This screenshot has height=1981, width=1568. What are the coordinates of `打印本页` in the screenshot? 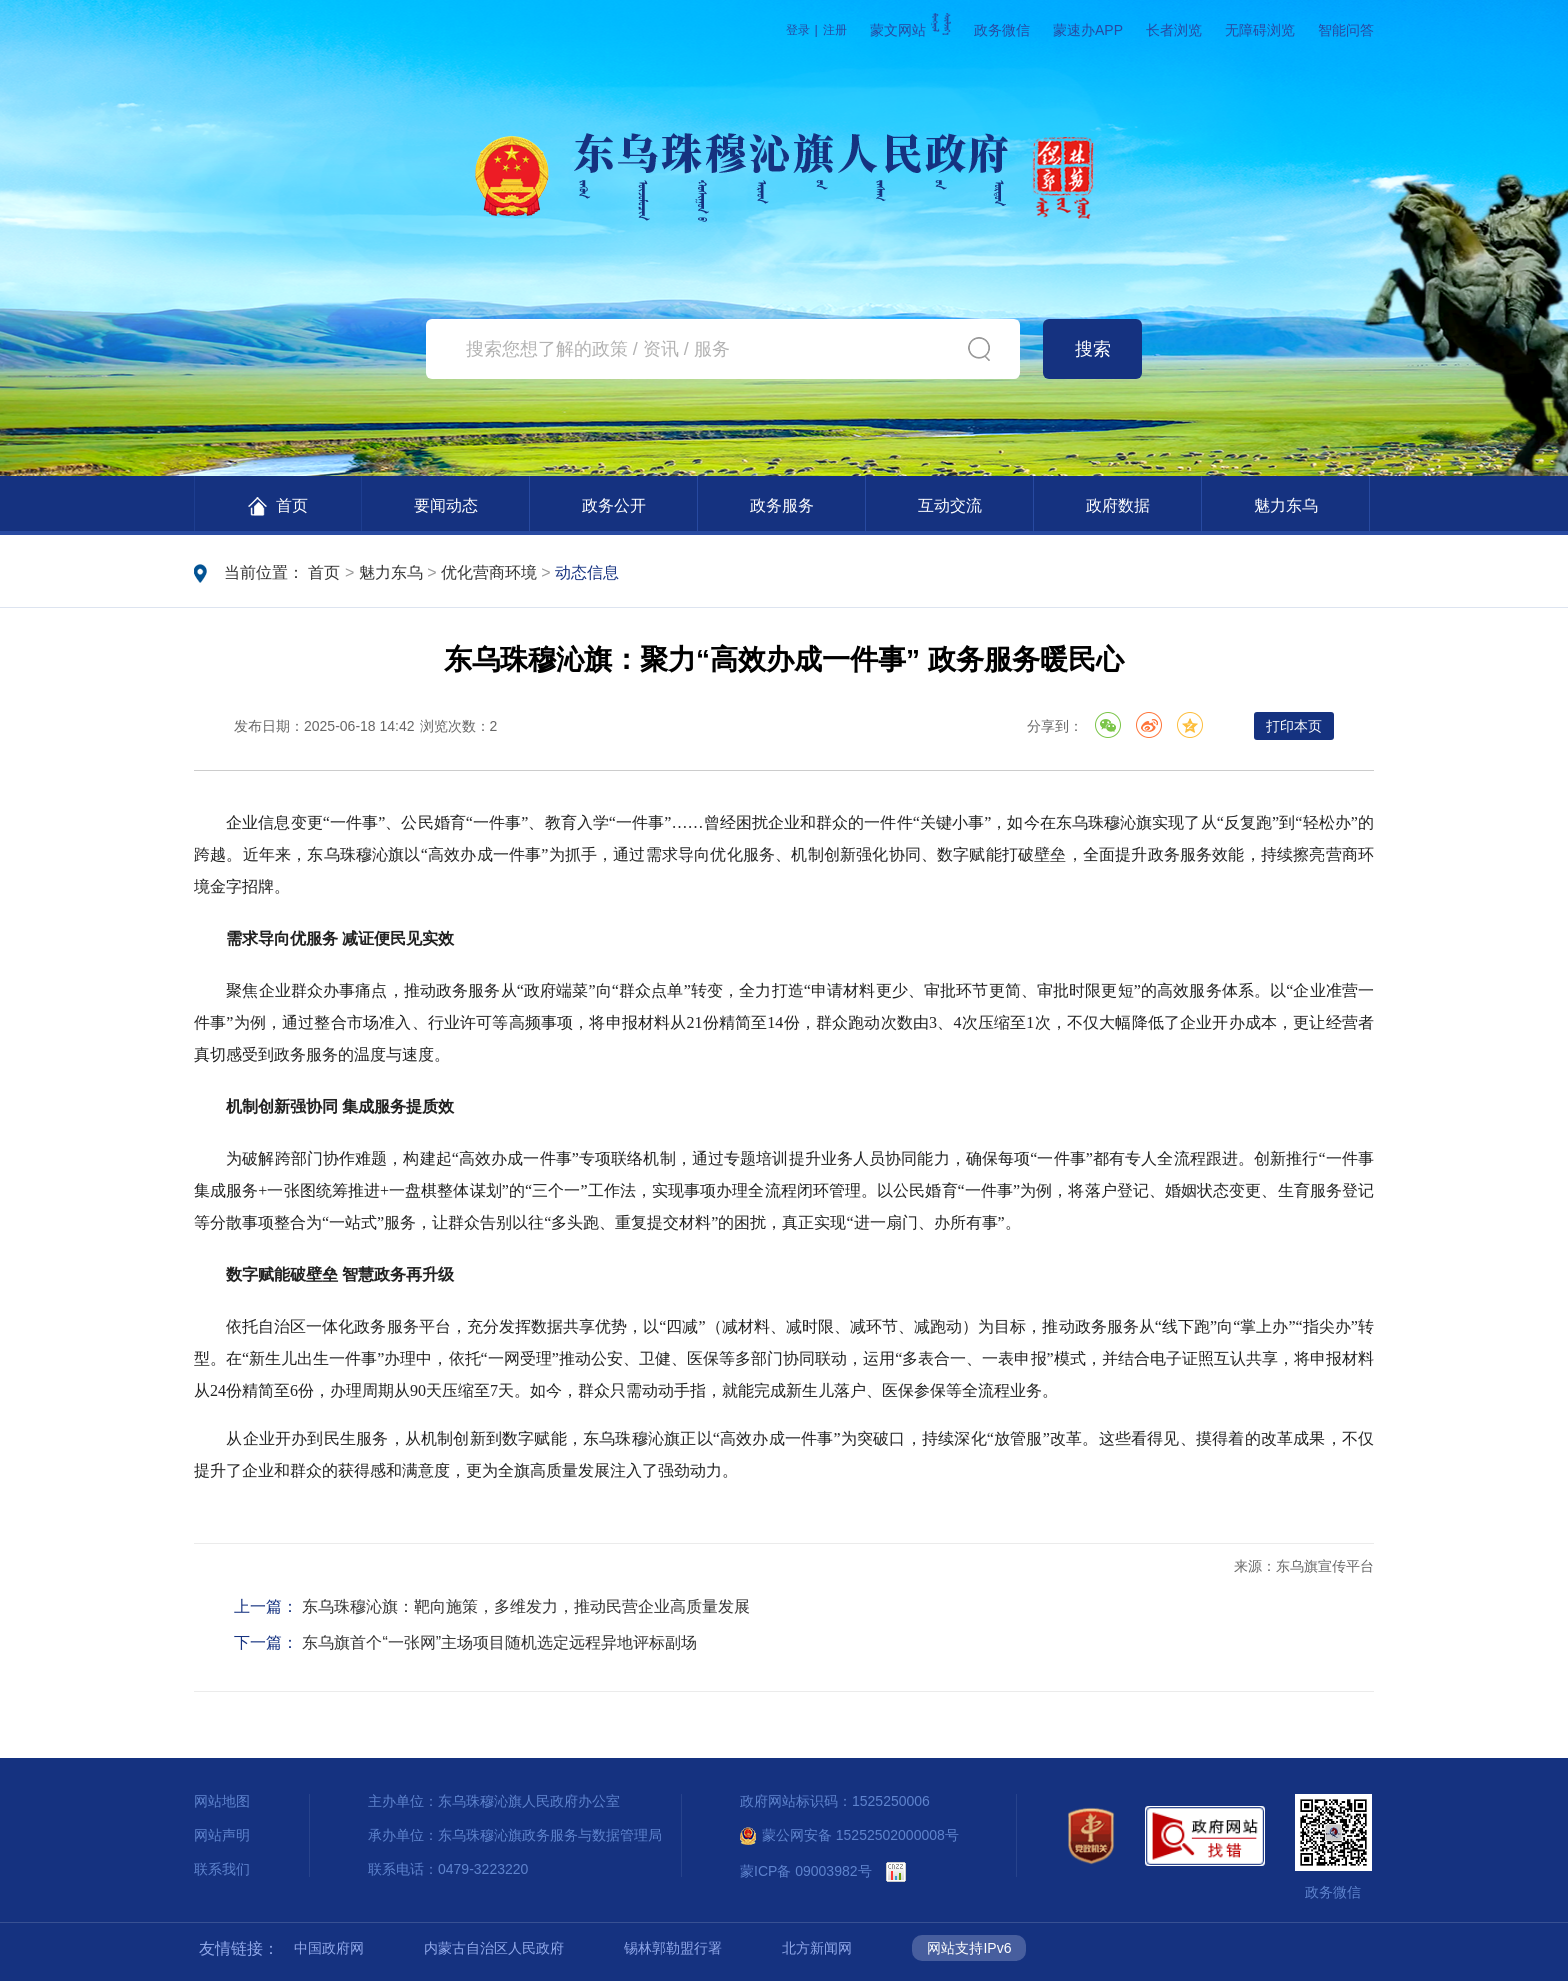 It's located at (1294, 726).